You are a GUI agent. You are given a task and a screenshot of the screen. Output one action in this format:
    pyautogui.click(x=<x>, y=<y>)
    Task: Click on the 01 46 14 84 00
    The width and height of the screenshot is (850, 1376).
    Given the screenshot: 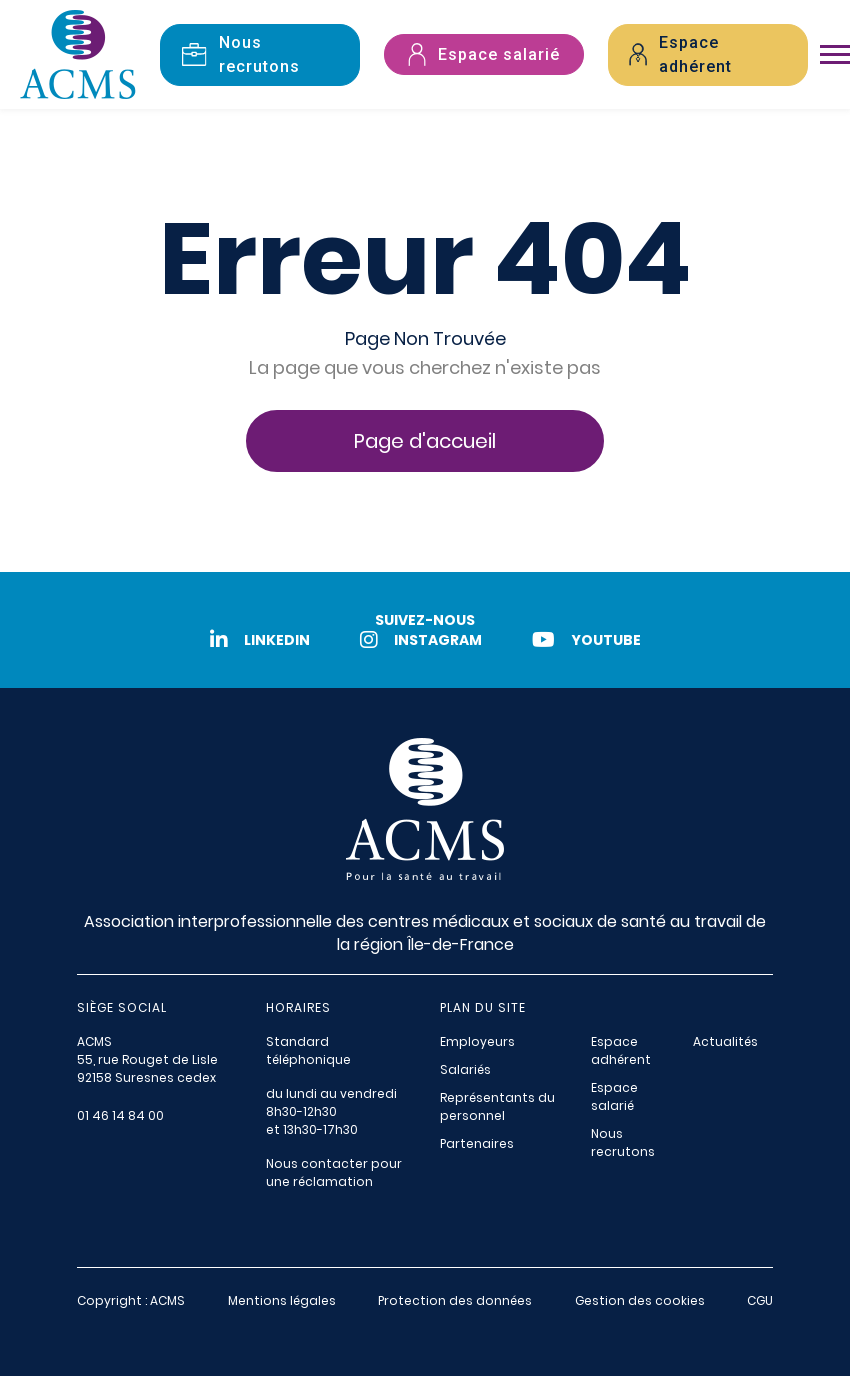 What is the action you would take?
    pyautogui.click(x=120, y=1115)
    